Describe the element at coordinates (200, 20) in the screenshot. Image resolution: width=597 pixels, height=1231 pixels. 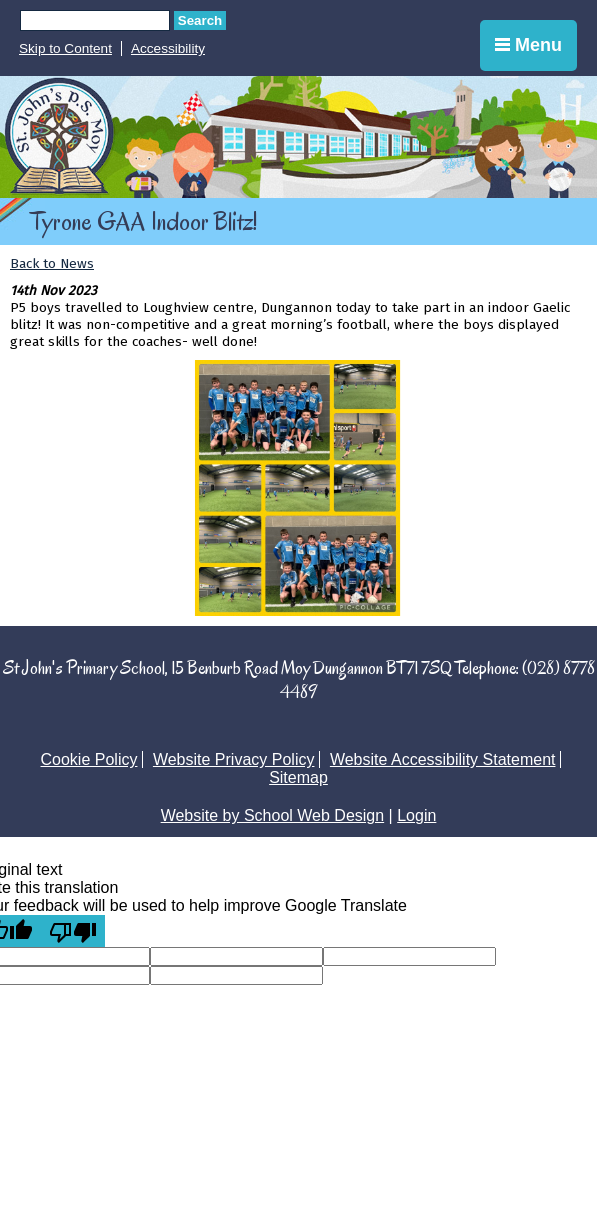
I see `Search` at that location.